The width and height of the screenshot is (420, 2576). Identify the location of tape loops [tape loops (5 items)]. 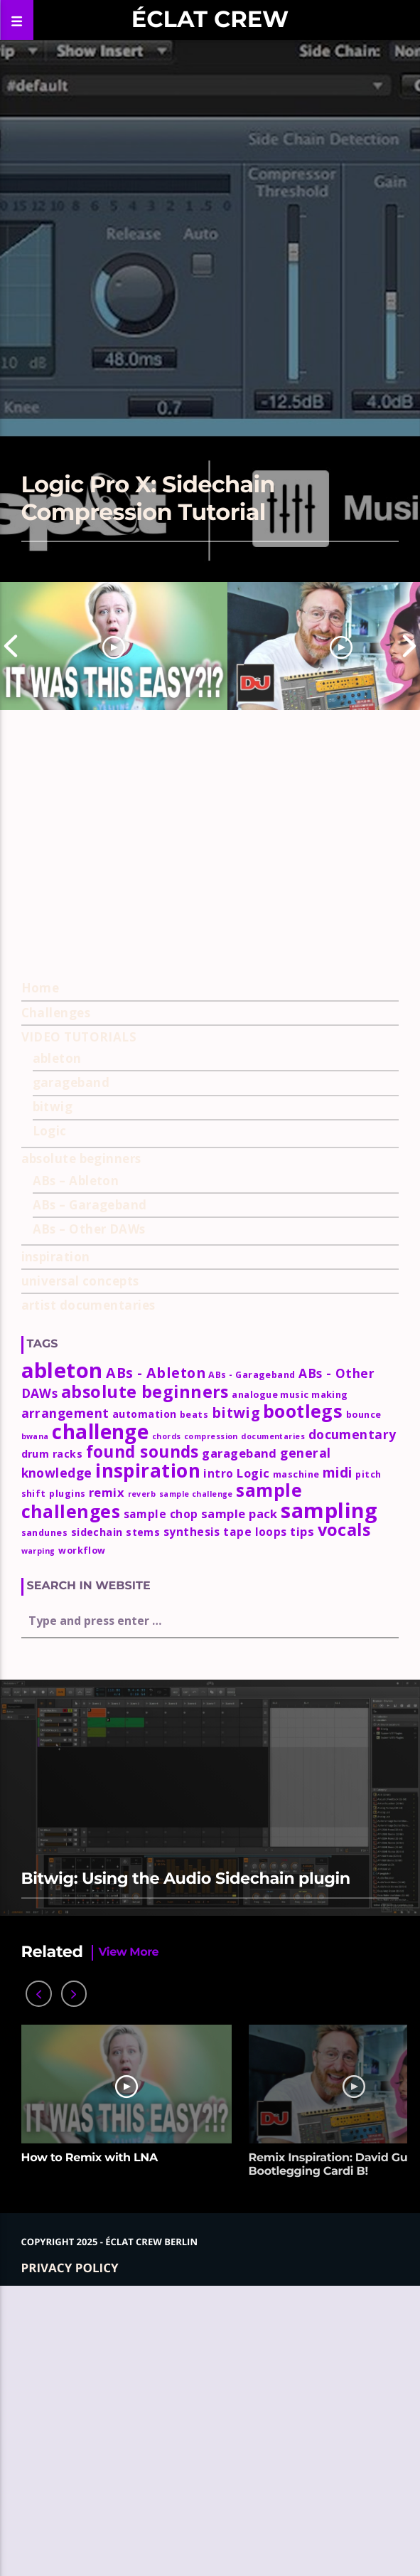
(255, 1819).